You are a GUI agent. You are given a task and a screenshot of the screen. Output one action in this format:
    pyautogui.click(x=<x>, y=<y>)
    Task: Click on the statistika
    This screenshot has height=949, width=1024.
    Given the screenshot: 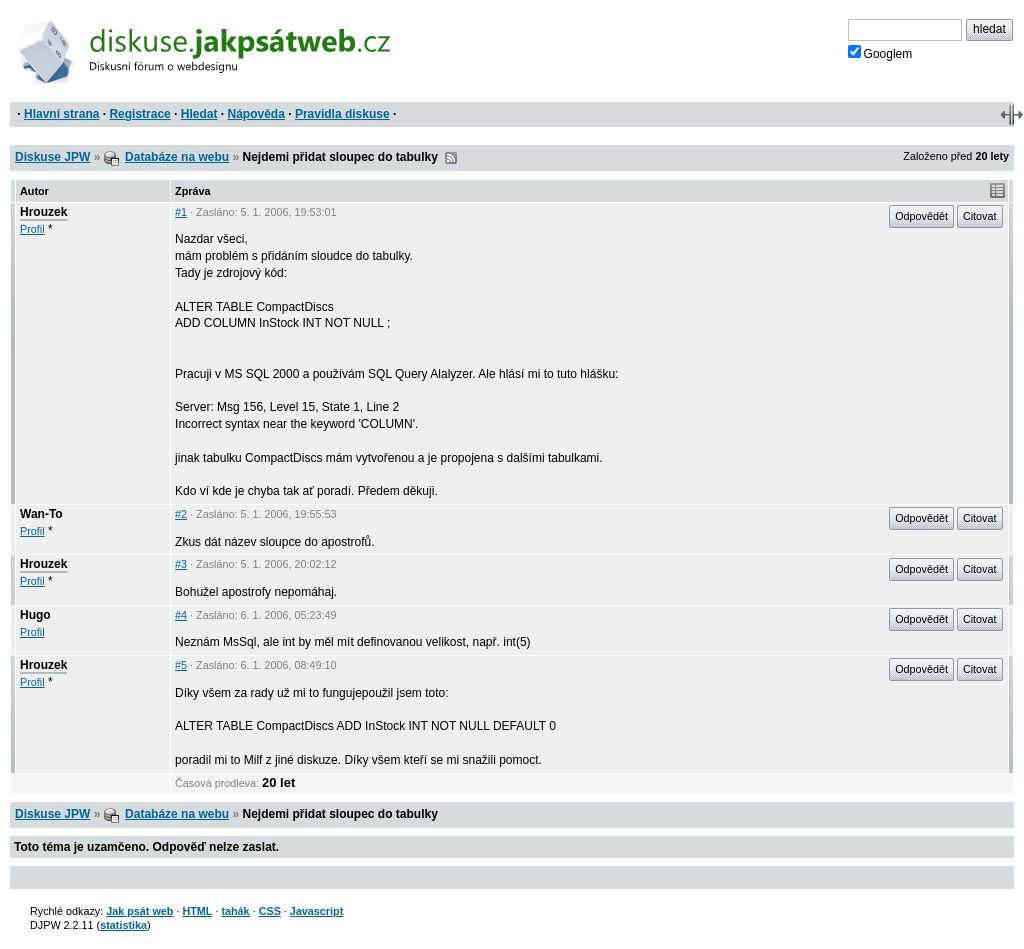 What is the action you would take?
    pyautogui.click(x=123, y=925)
    